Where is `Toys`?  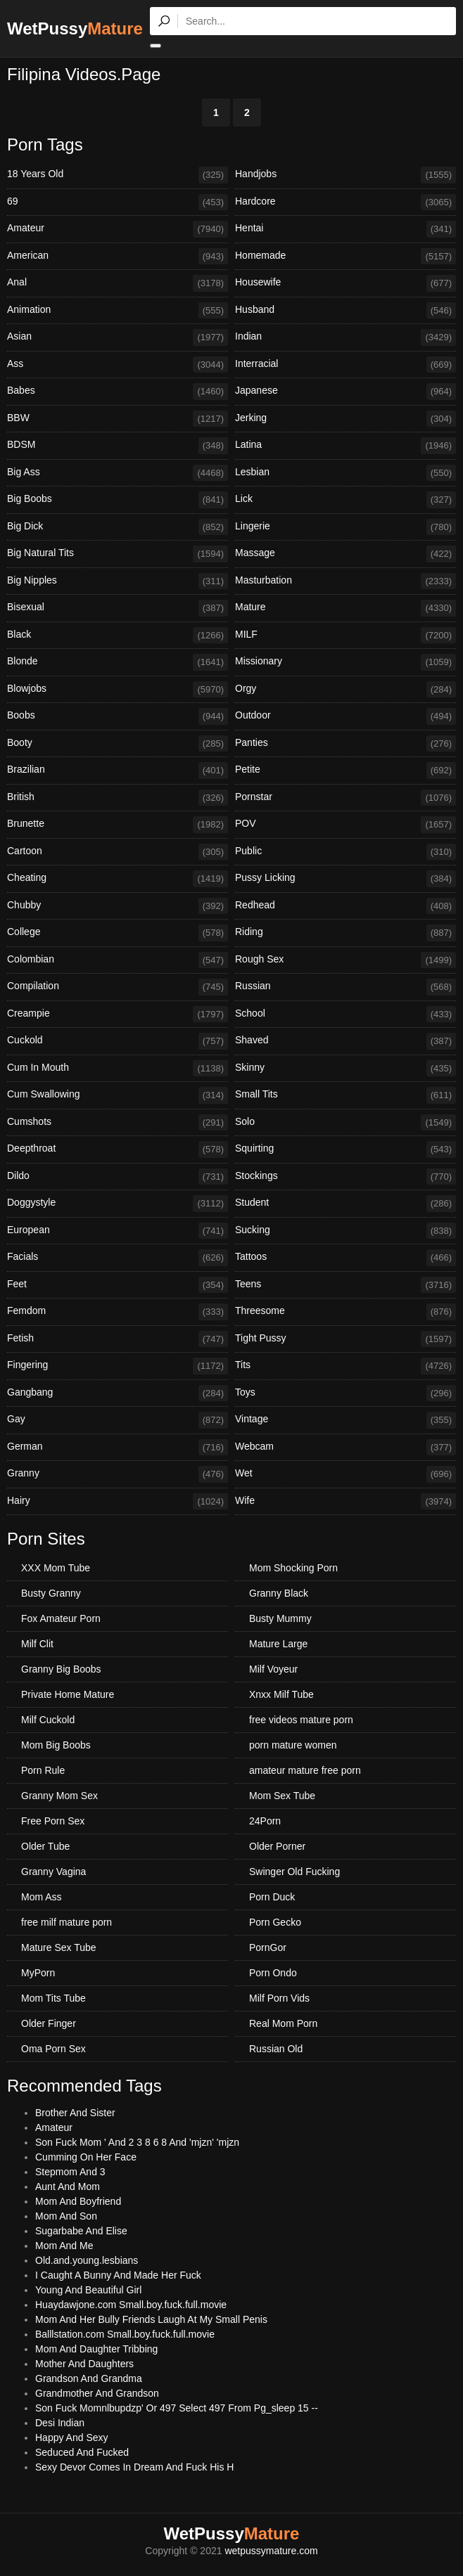 Toys is located at coordinates (345, 1393).